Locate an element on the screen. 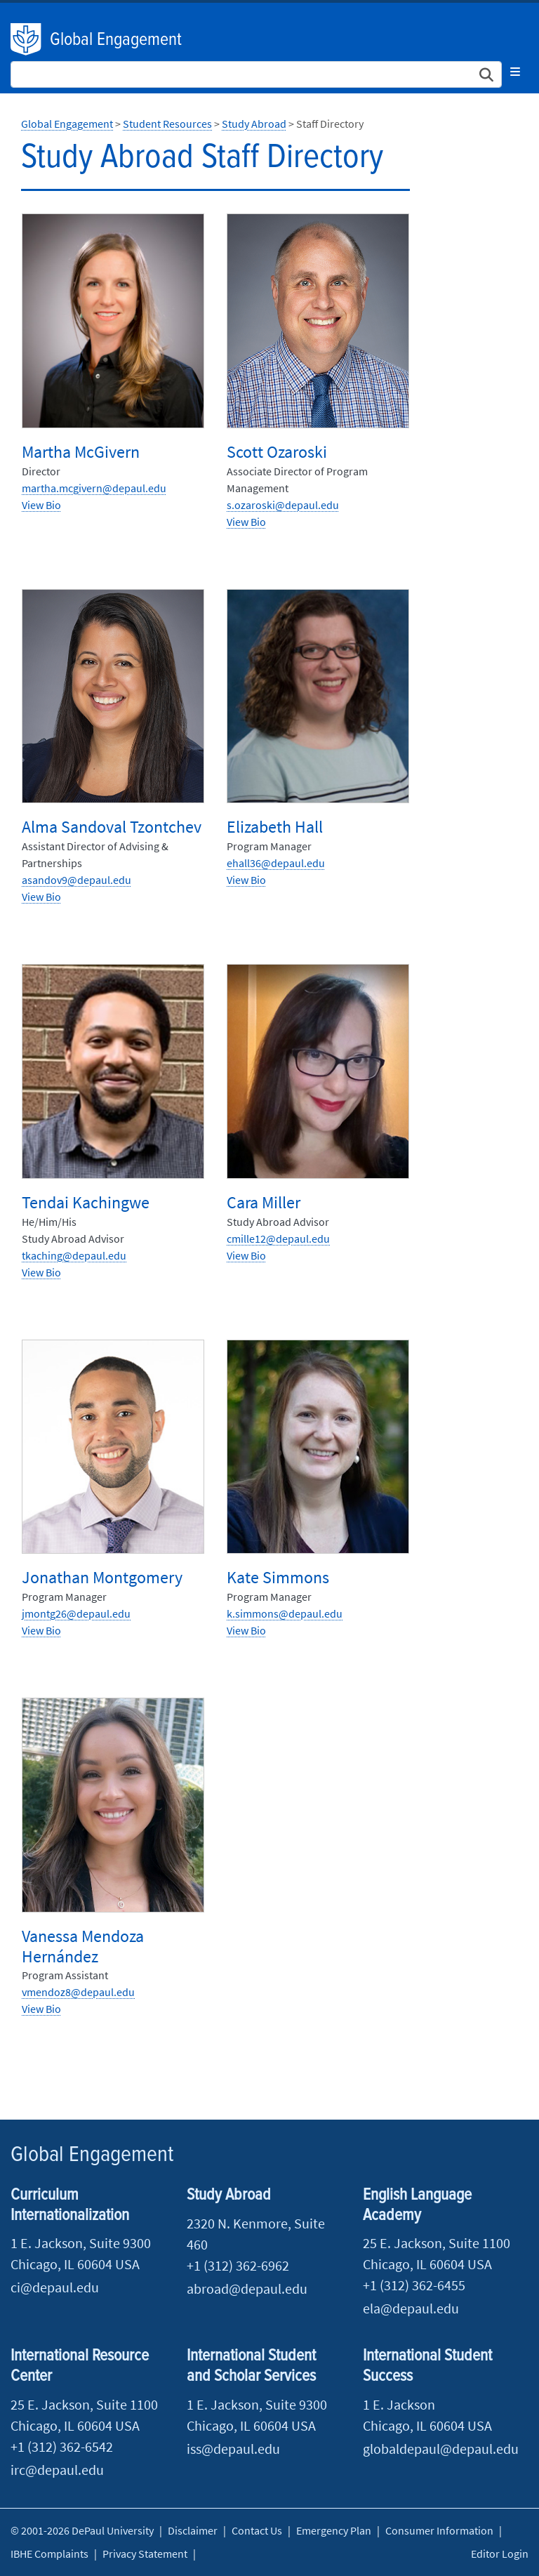 This screenshot has width=539, height=2576. asandov9@depaul.edu is located at coordinates (76, 880).